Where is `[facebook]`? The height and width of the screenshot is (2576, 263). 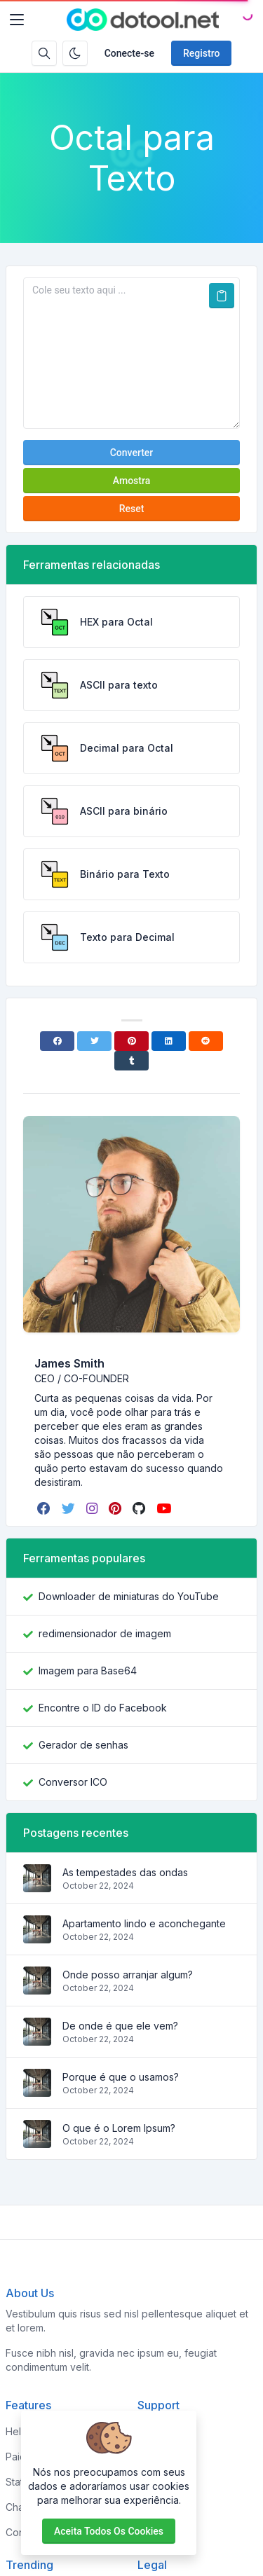 [facebook] is located at coordinates (45, 1508).